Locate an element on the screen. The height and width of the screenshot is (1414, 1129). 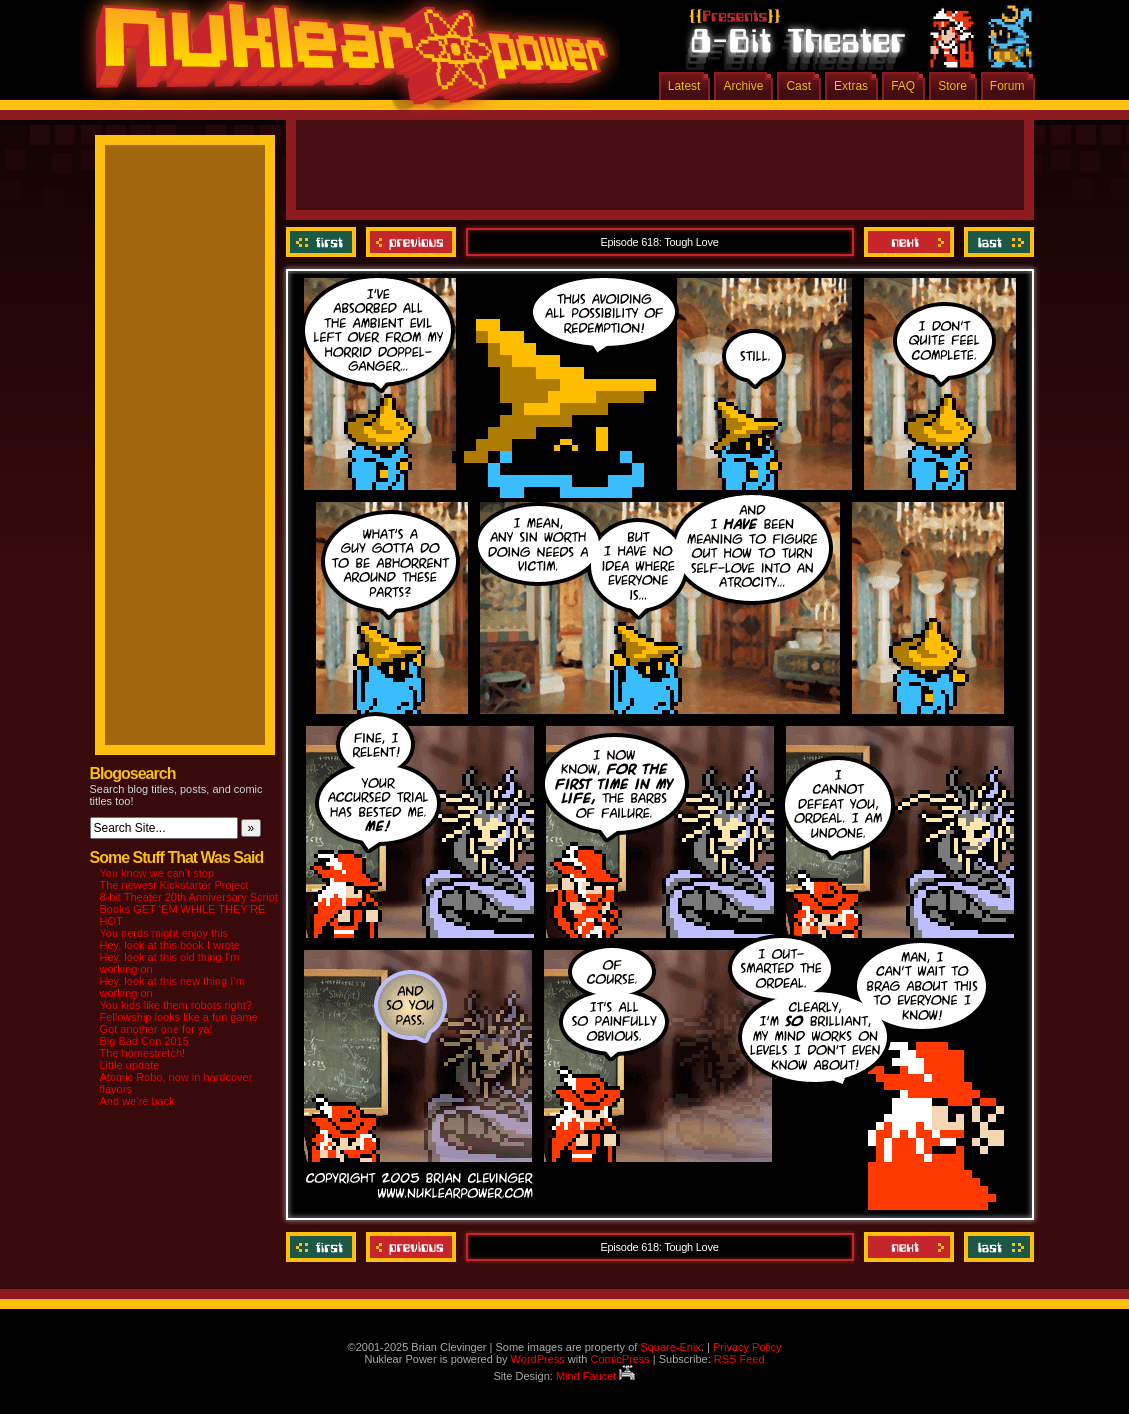
Nuklear Power is located at coordinates (345, 60).